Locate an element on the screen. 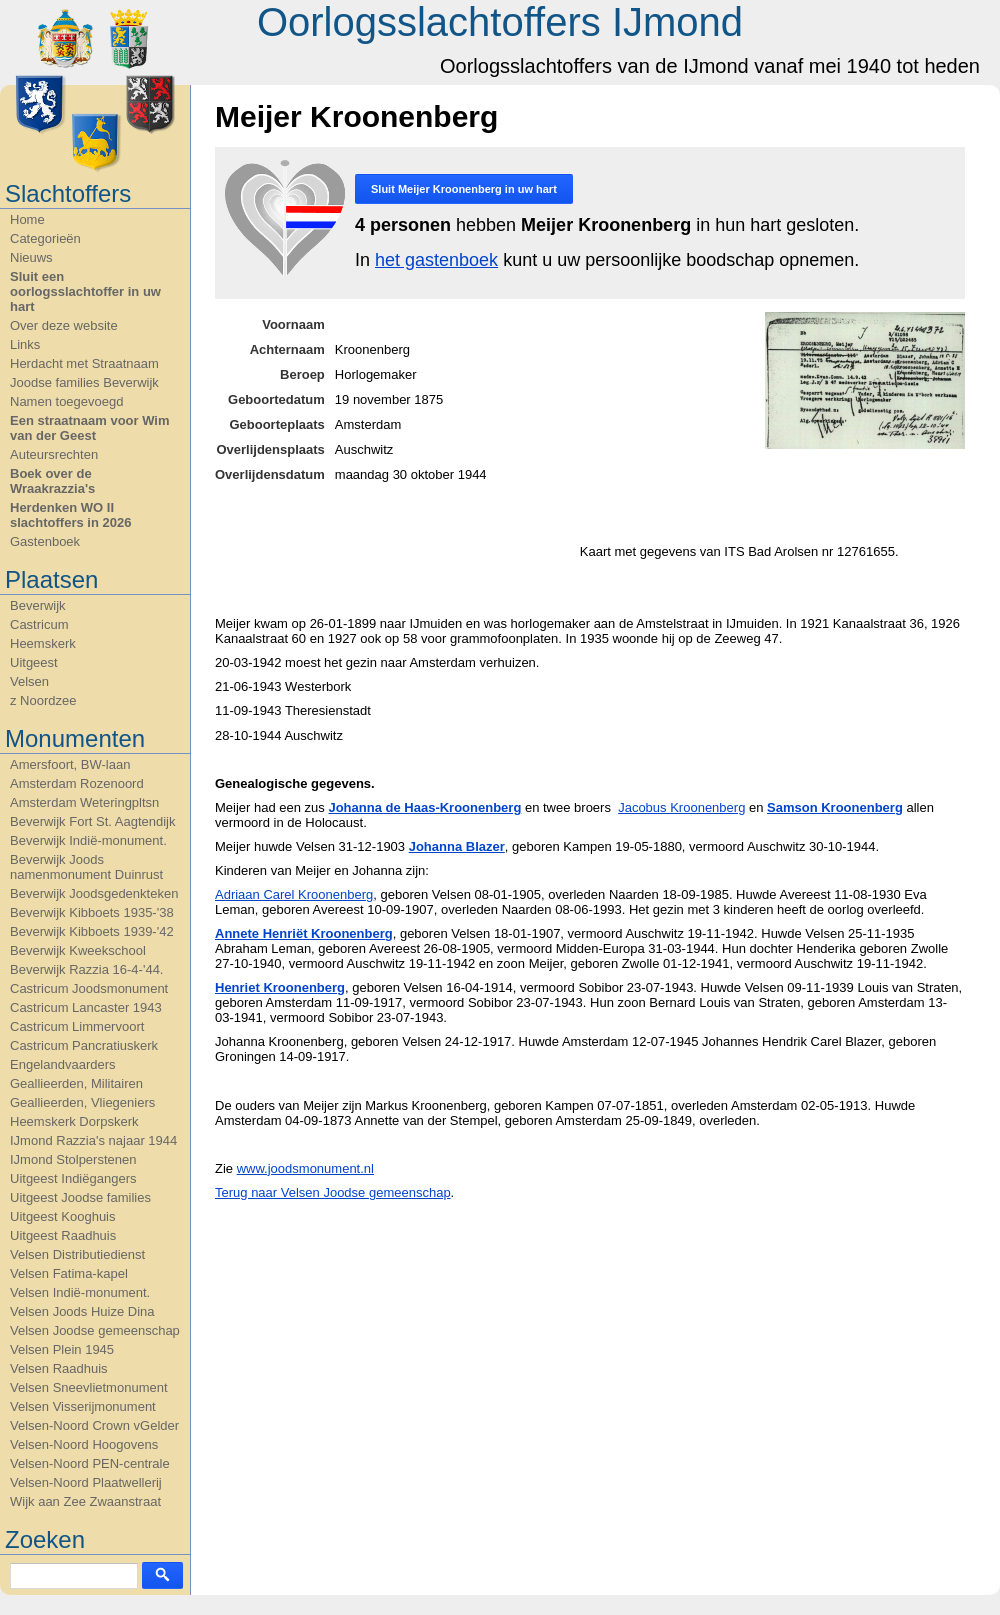 This screenshot has height=1615, width=1000. Namen toegevoegd is located at coordinates (66, 401).